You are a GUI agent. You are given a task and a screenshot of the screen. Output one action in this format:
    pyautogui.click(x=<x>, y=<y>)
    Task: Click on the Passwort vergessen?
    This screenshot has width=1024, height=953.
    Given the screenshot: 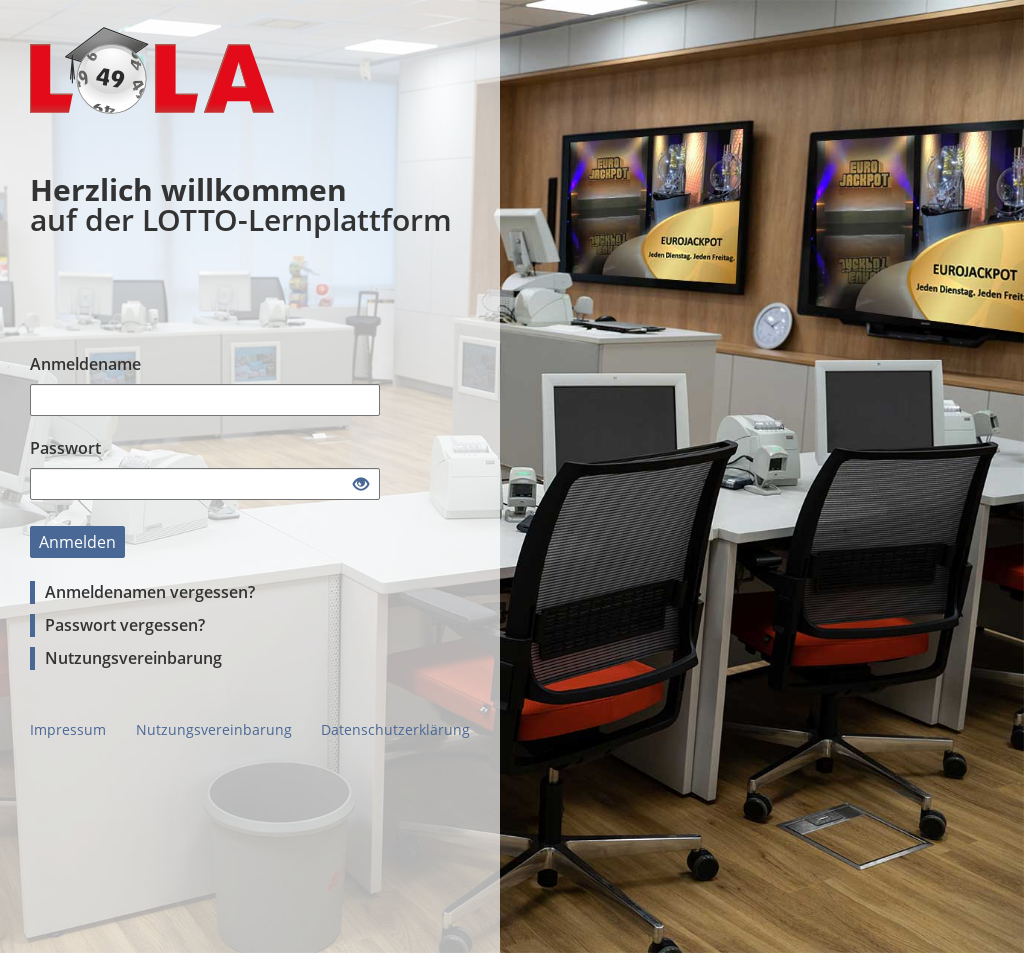 What is the action you would take?
    pyautogui.click(x=125, y=625)
    